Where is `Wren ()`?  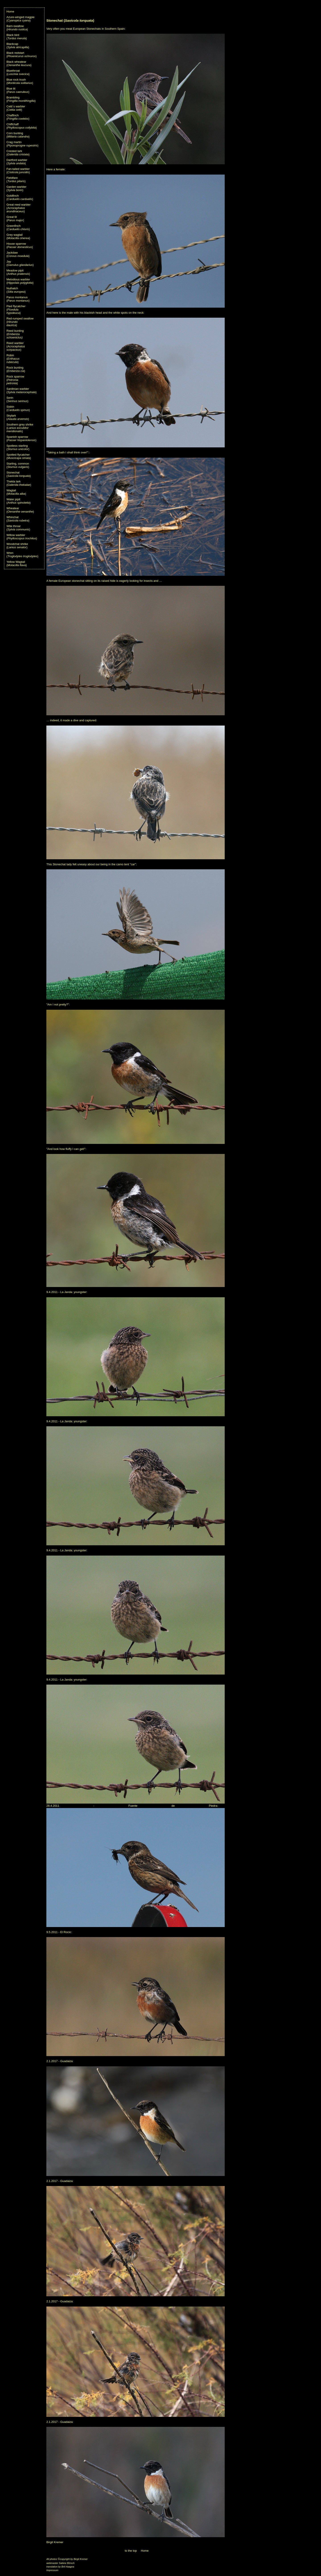 Wren () is located at coordinates (22, 554).